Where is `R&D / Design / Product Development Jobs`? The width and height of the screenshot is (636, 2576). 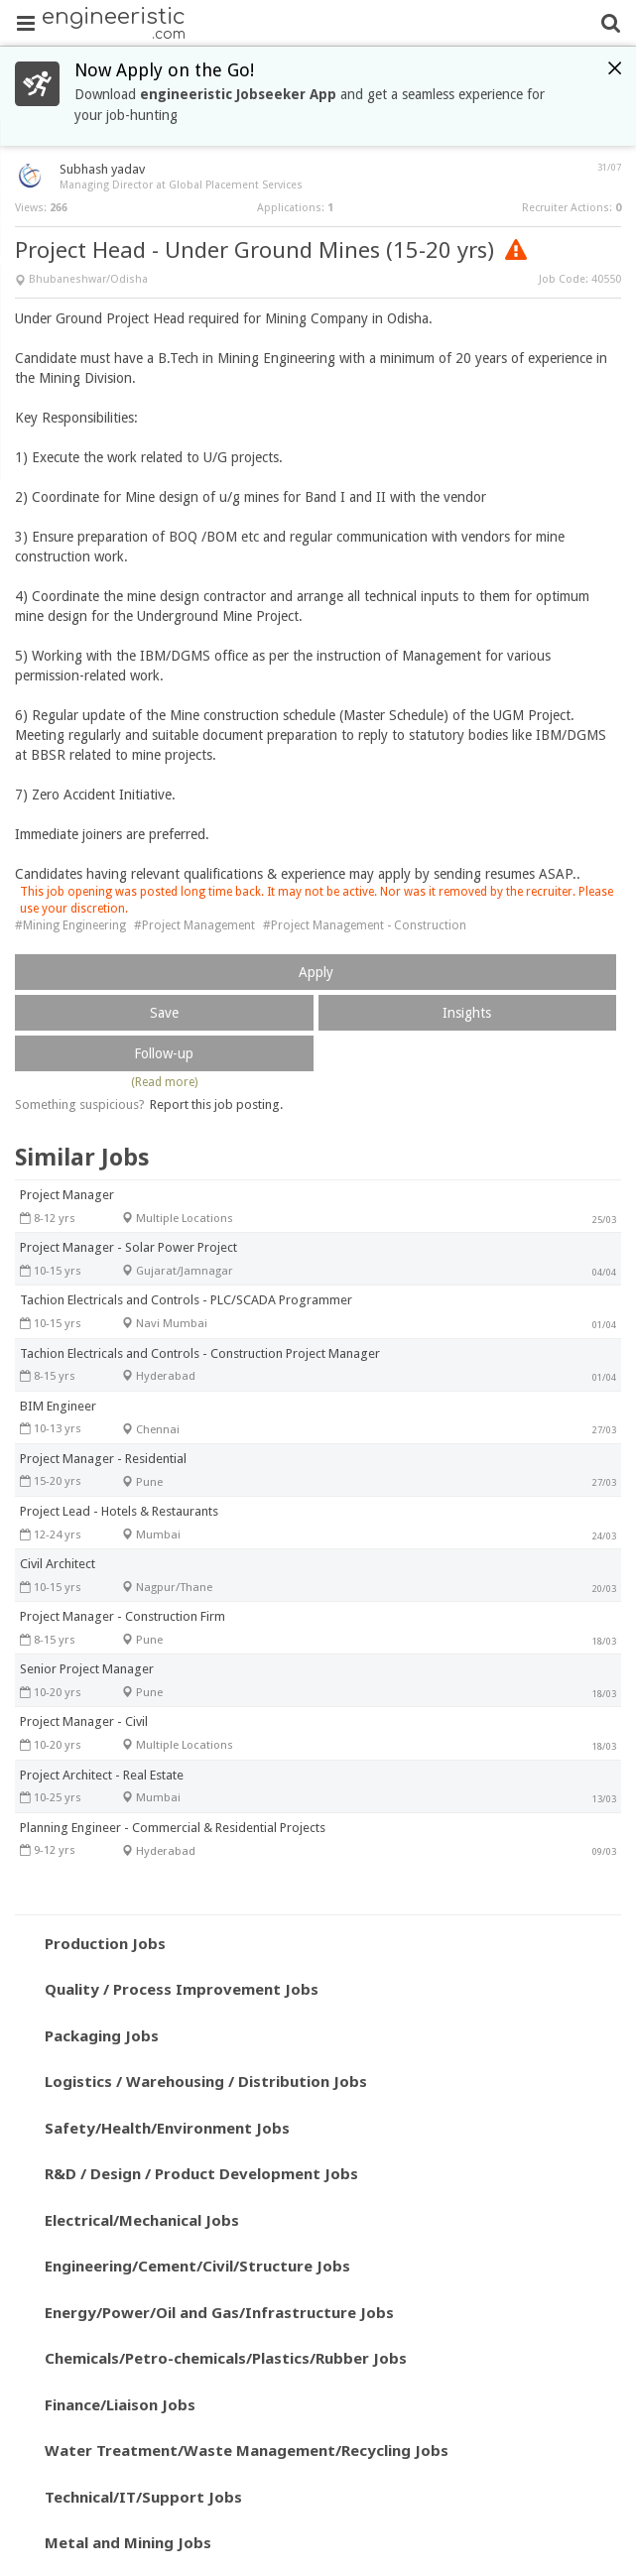 R&D / Design / Product Development Jobs is located at coordinates (201, 2173).